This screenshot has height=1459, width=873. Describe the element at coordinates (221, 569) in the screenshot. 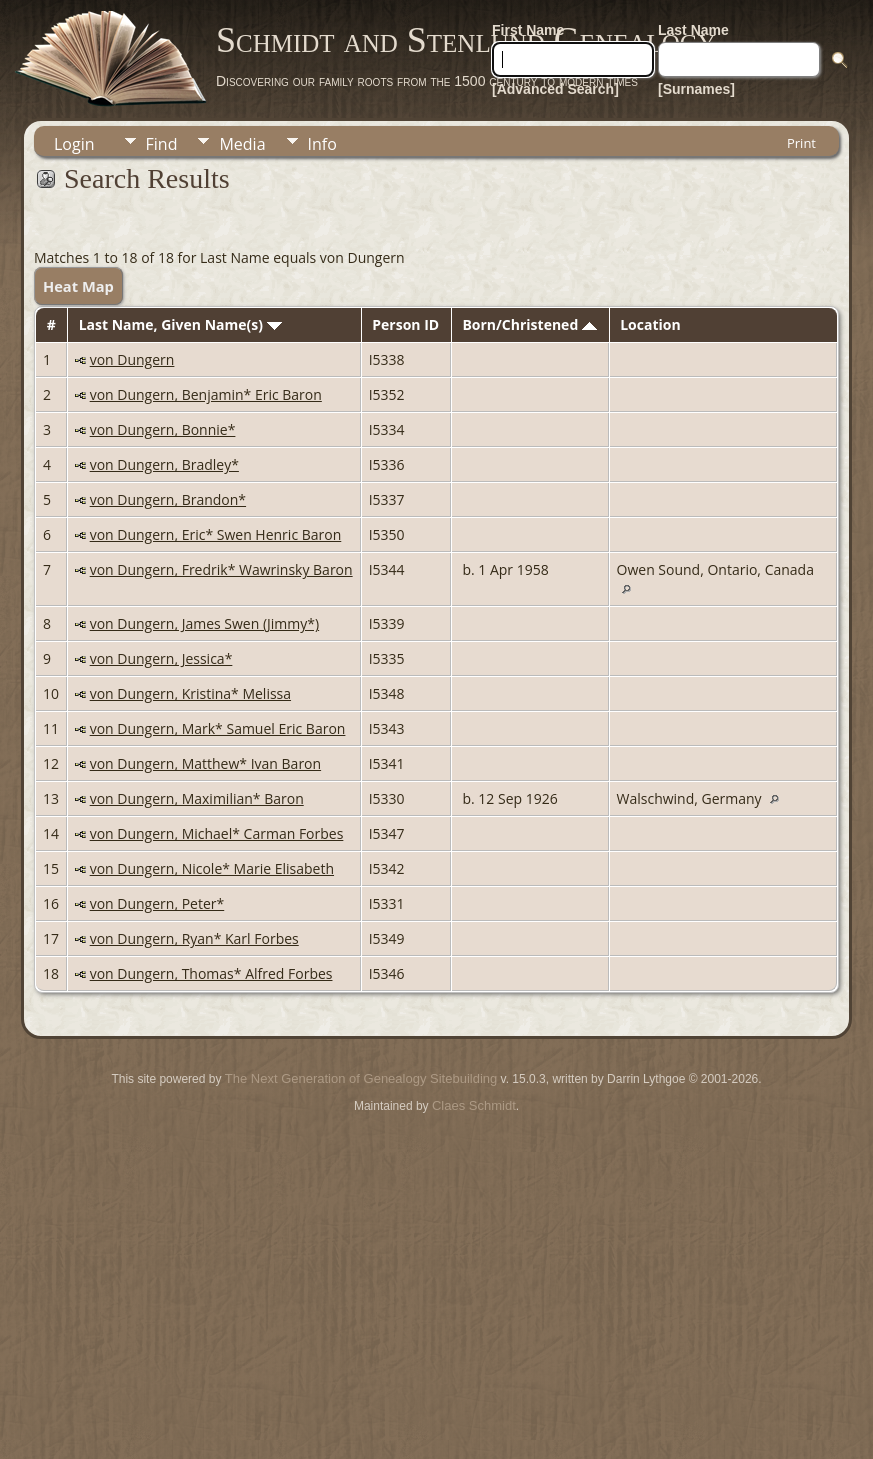

I see `von Dungern, Fredrik* Wawrinsky Baron` at that location.